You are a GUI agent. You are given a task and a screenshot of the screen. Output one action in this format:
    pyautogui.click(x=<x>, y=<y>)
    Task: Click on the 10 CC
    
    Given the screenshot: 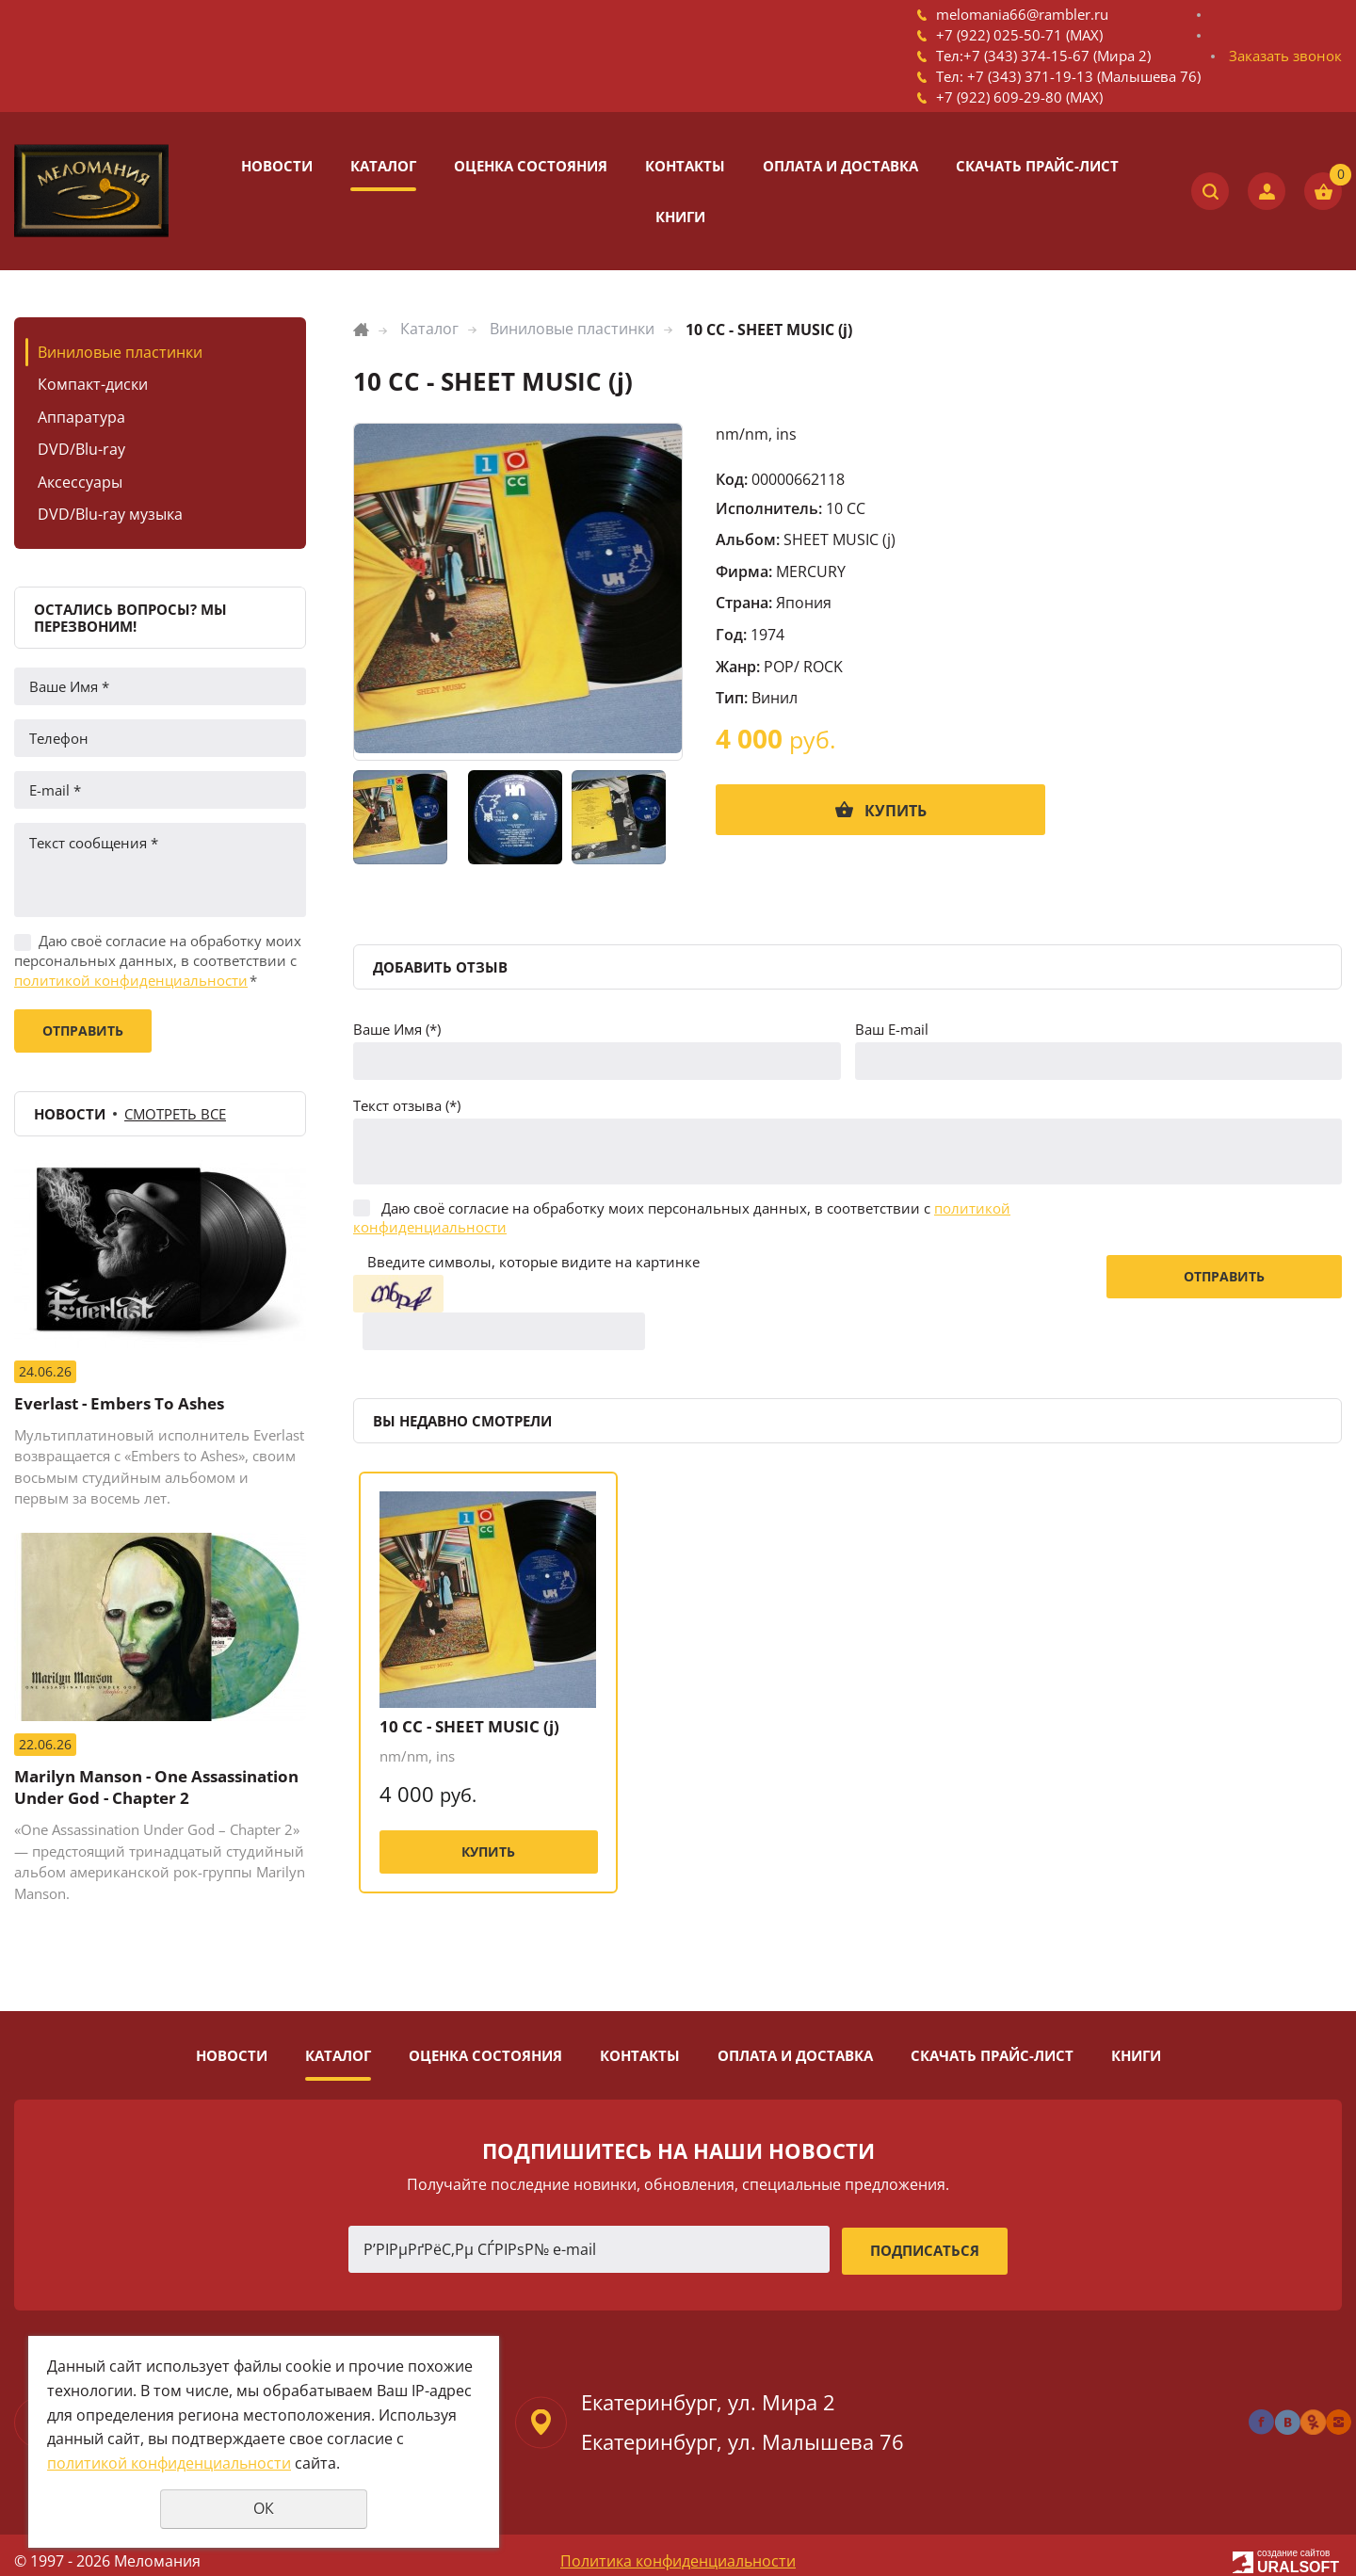 What is the action you would take?
    pyautogui.click(x=845, y=508)
    